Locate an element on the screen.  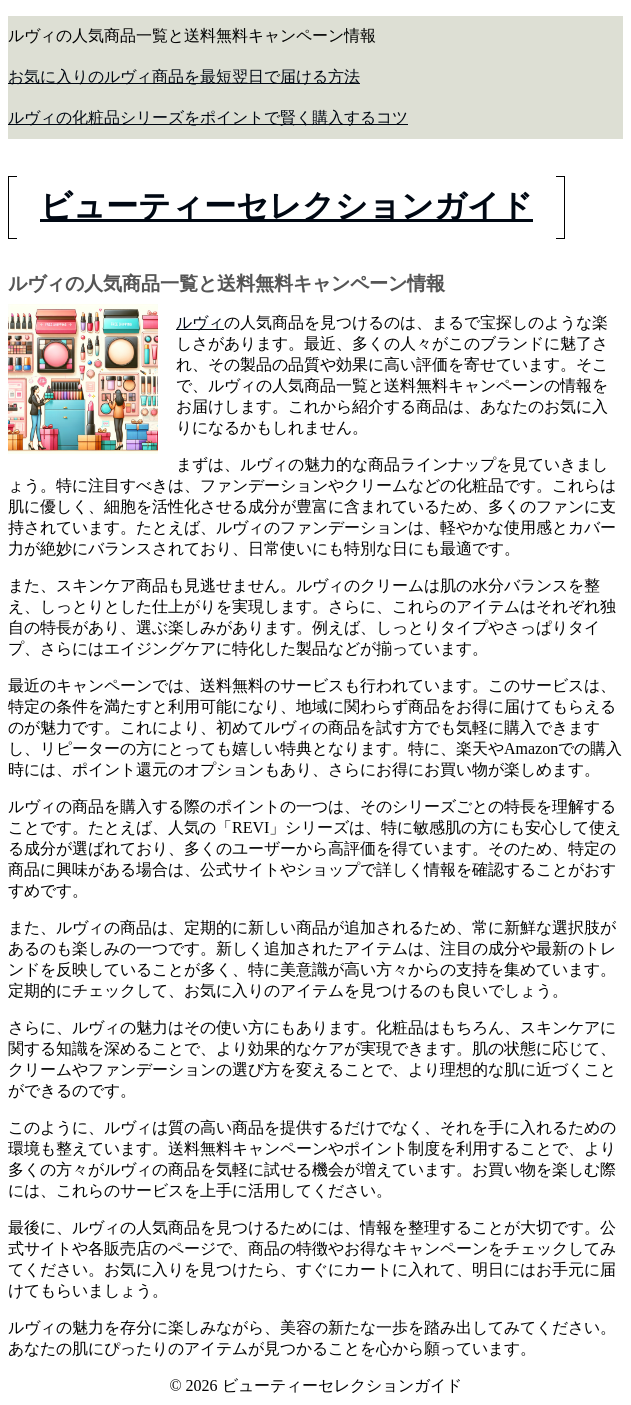
お気に入りのルヴィ商品を最短翌日で届ける方法 is located at coordinates (184, 76).